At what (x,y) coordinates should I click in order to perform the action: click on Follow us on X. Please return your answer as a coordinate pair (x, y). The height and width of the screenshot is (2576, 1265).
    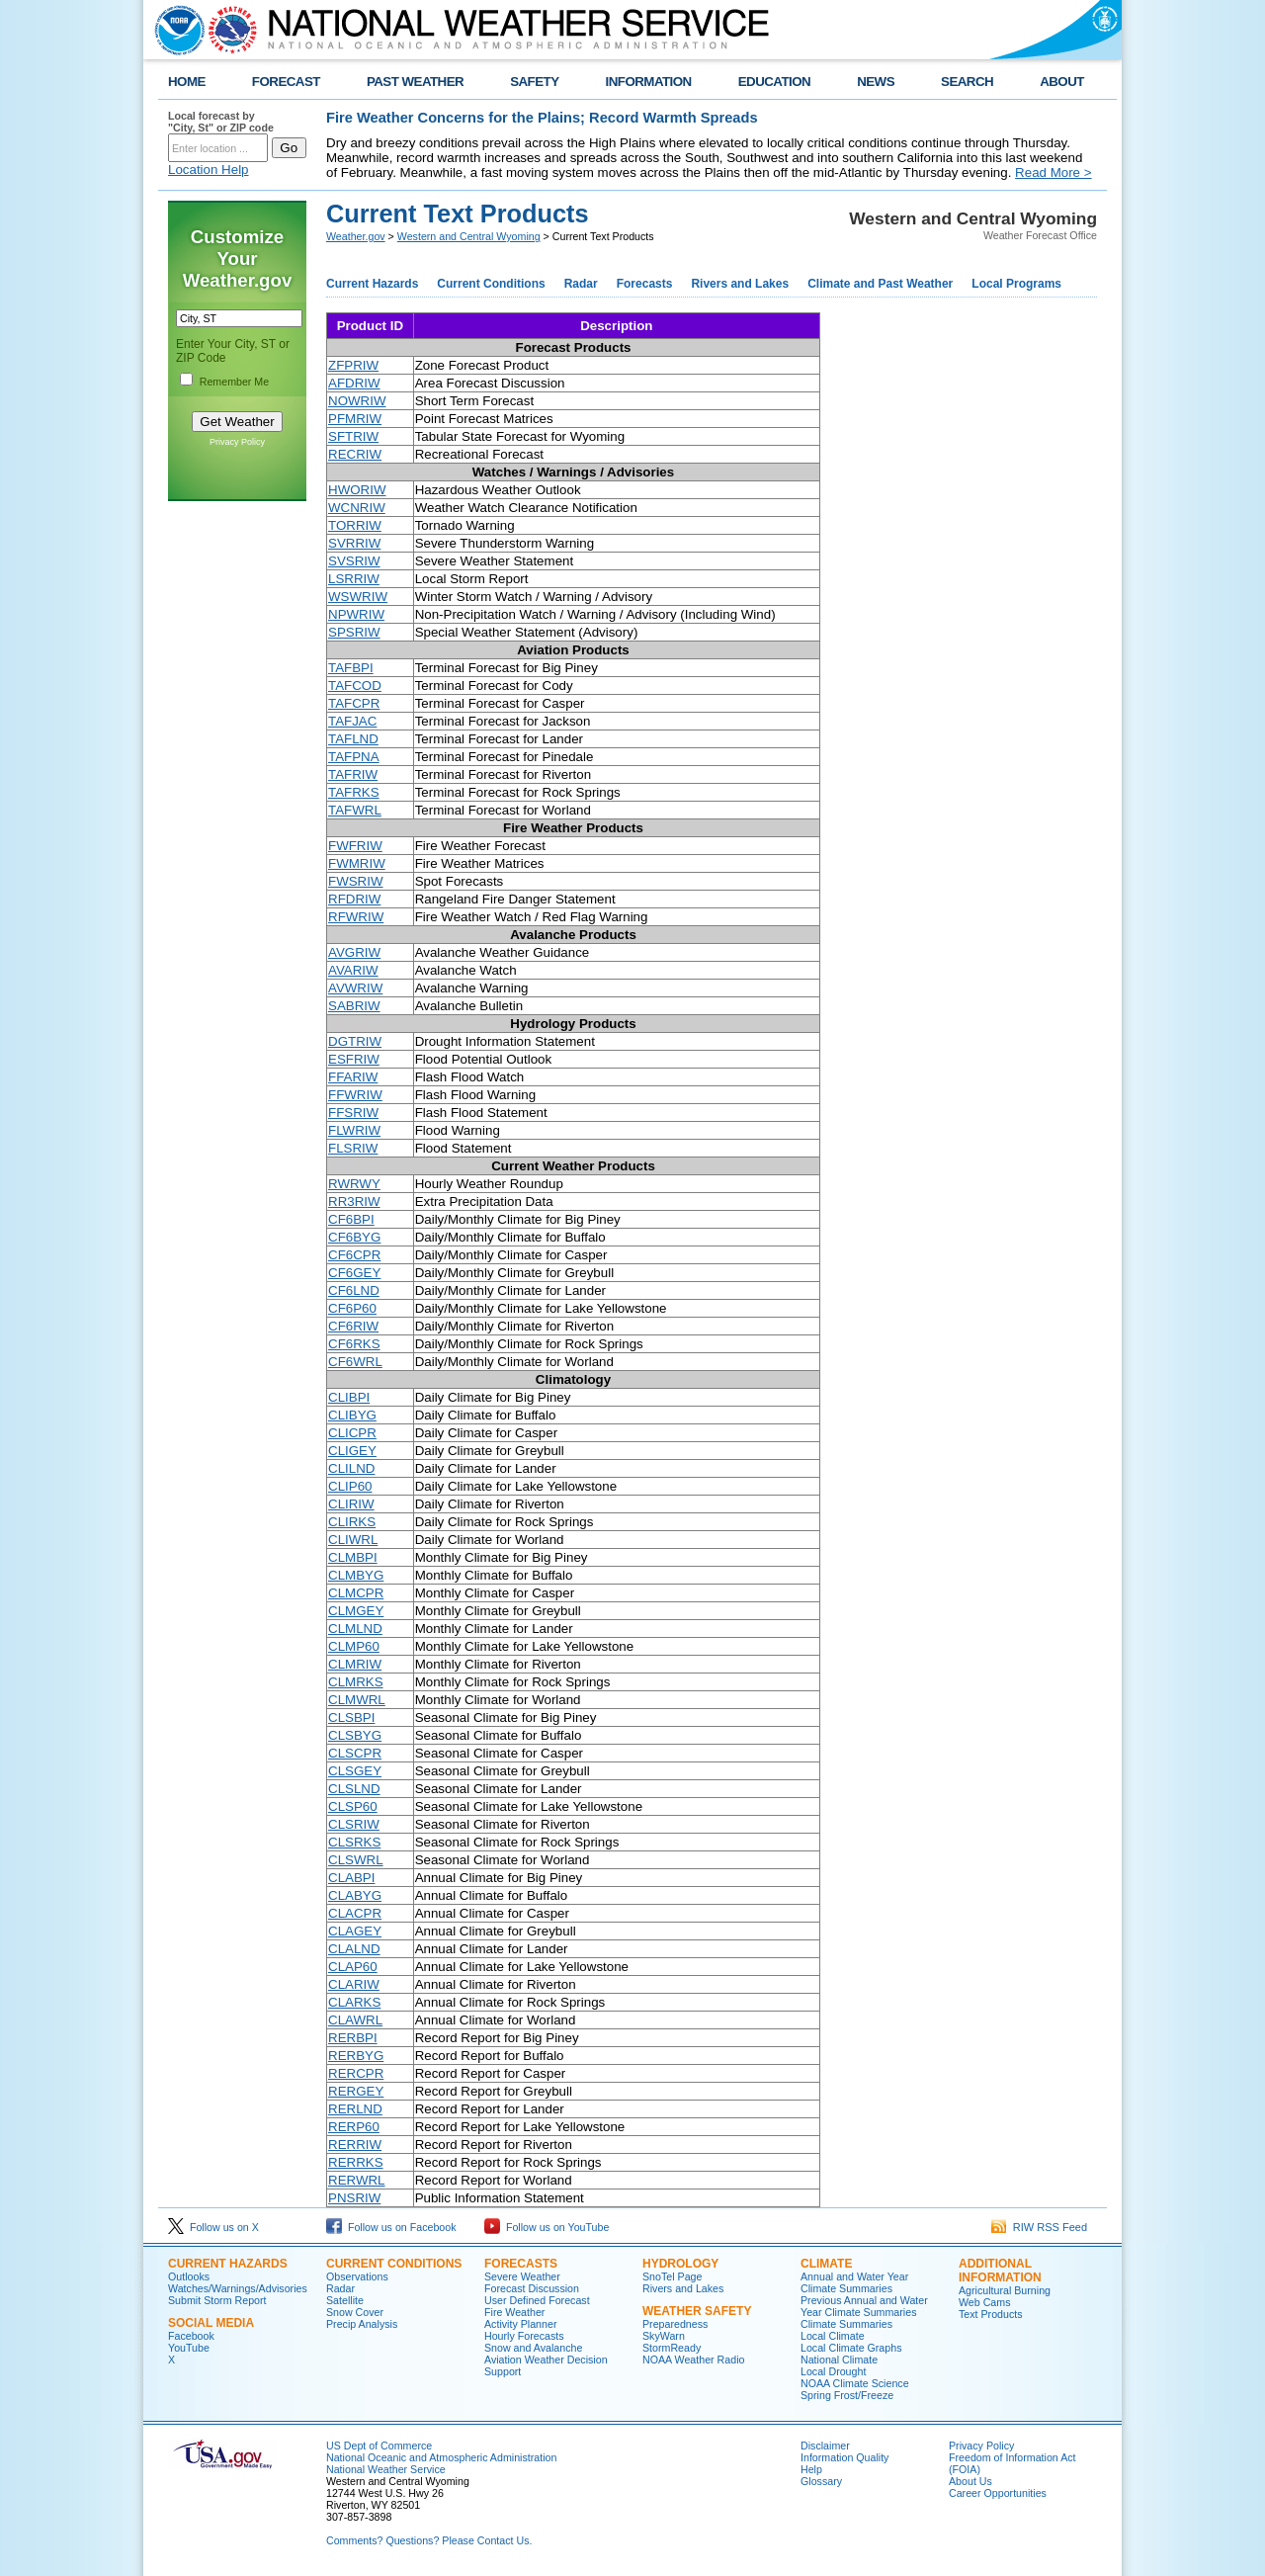
    Looking at the image, I should click on (213, 2227).